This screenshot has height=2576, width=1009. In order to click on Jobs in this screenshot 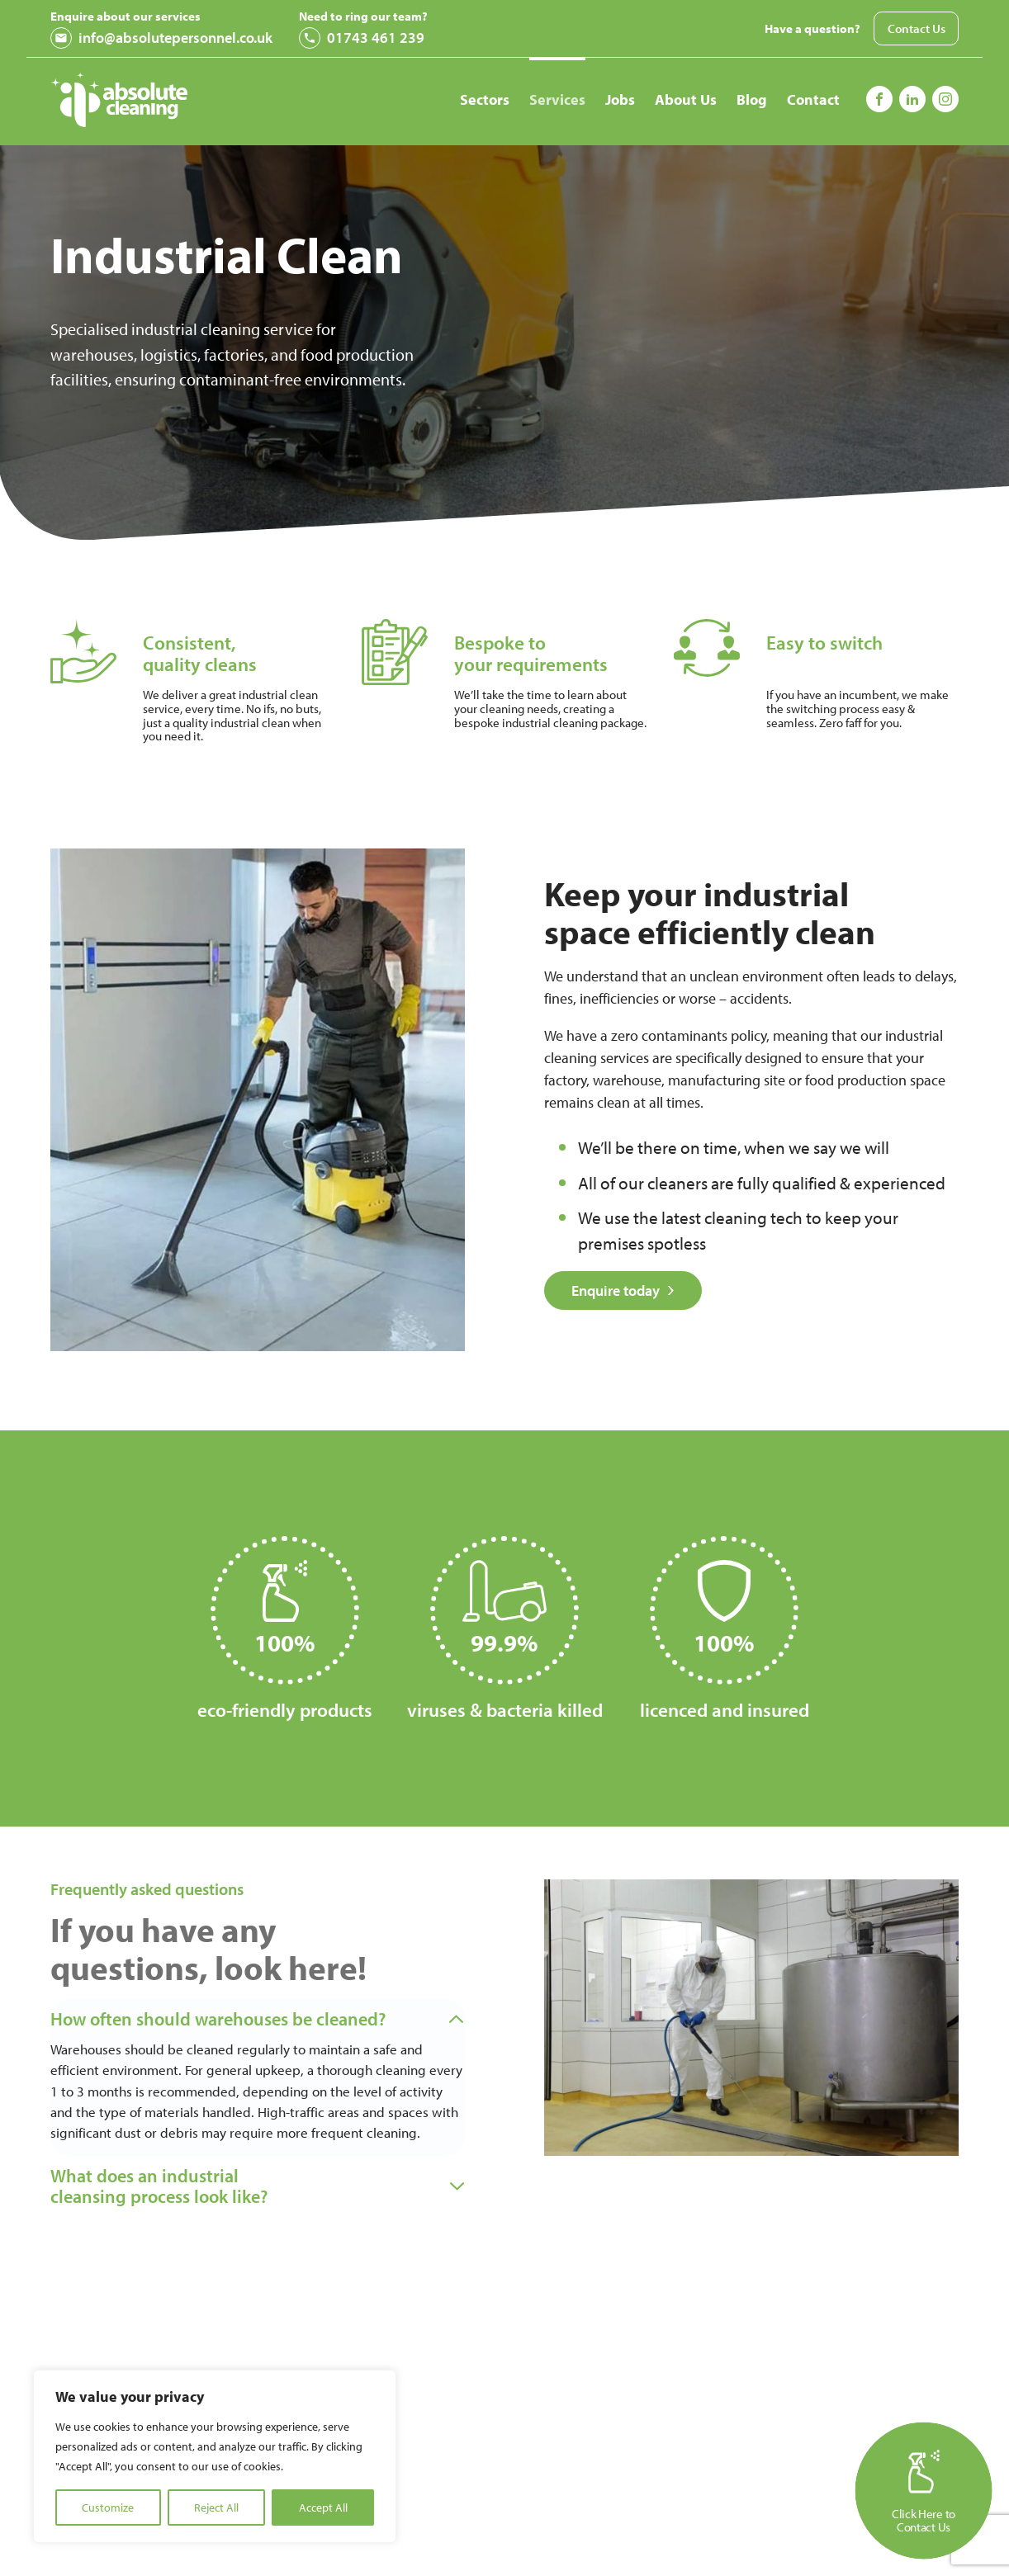, I will do `click(620, 99)`.